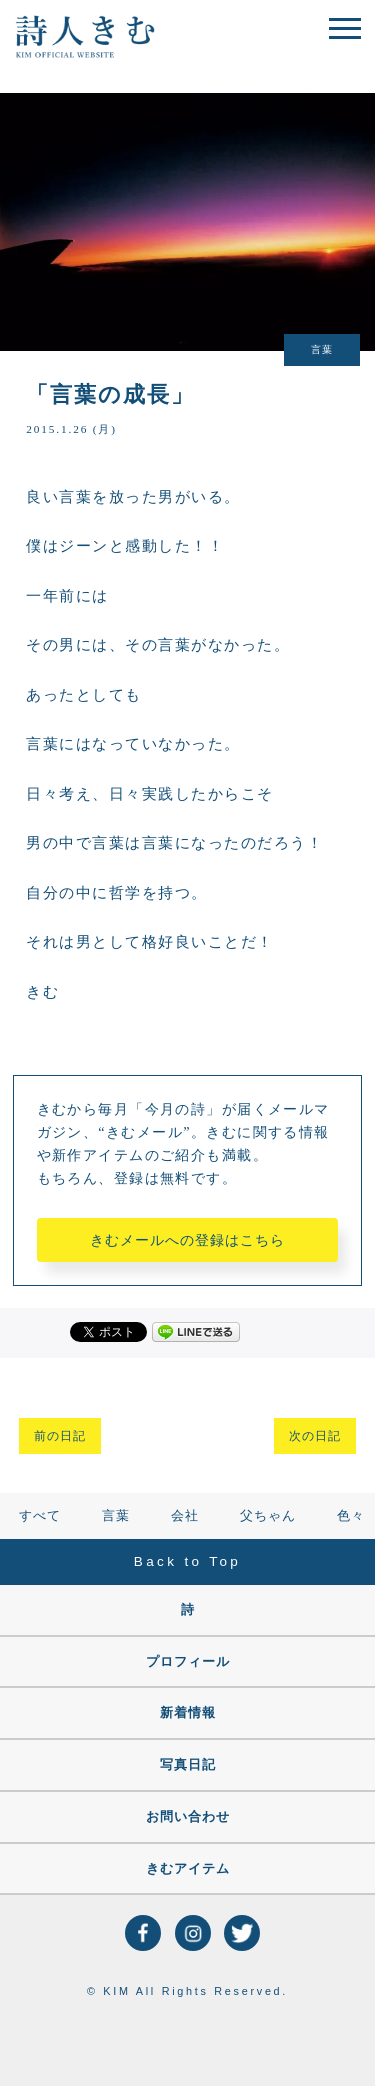 The height and width of the screenshot is (2086, 375). Describe the element at coordinates (188, 1713) in the screenshot. I see `新着情報` at that location.